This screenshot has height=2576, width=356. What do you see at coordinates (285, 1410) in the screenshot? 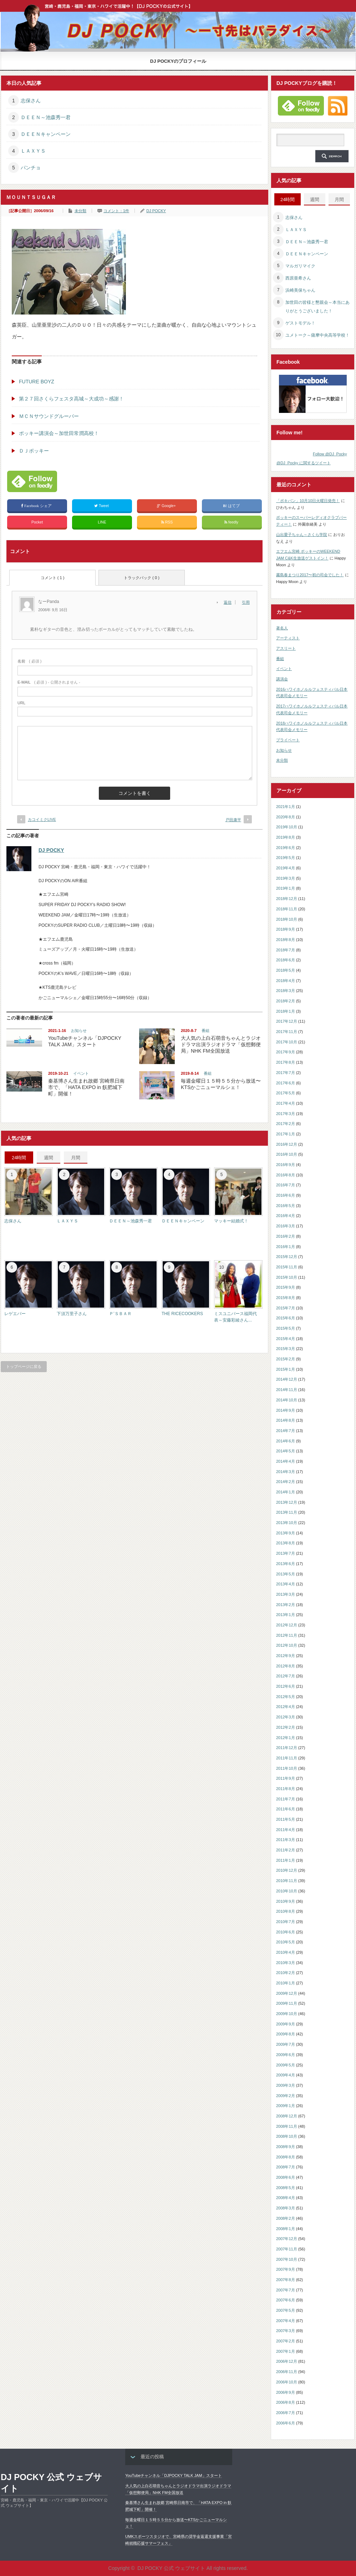
I see `2014年9月` at bounding box center [285, 1410].